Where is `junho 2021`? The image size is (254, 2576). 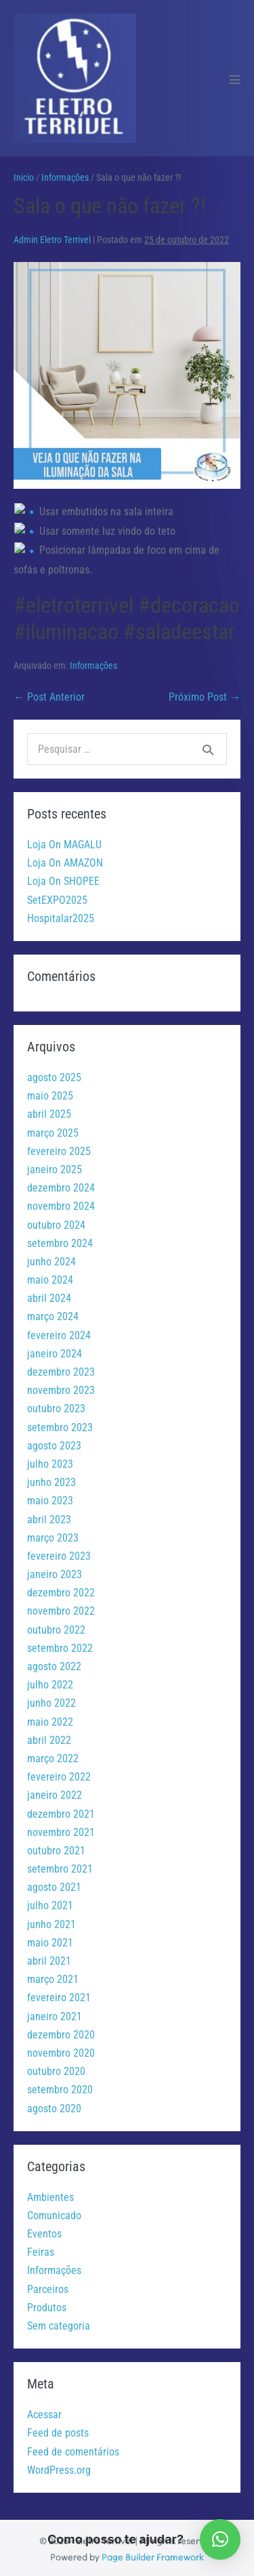 junho 2021 is located at coordinates (51, 1921).